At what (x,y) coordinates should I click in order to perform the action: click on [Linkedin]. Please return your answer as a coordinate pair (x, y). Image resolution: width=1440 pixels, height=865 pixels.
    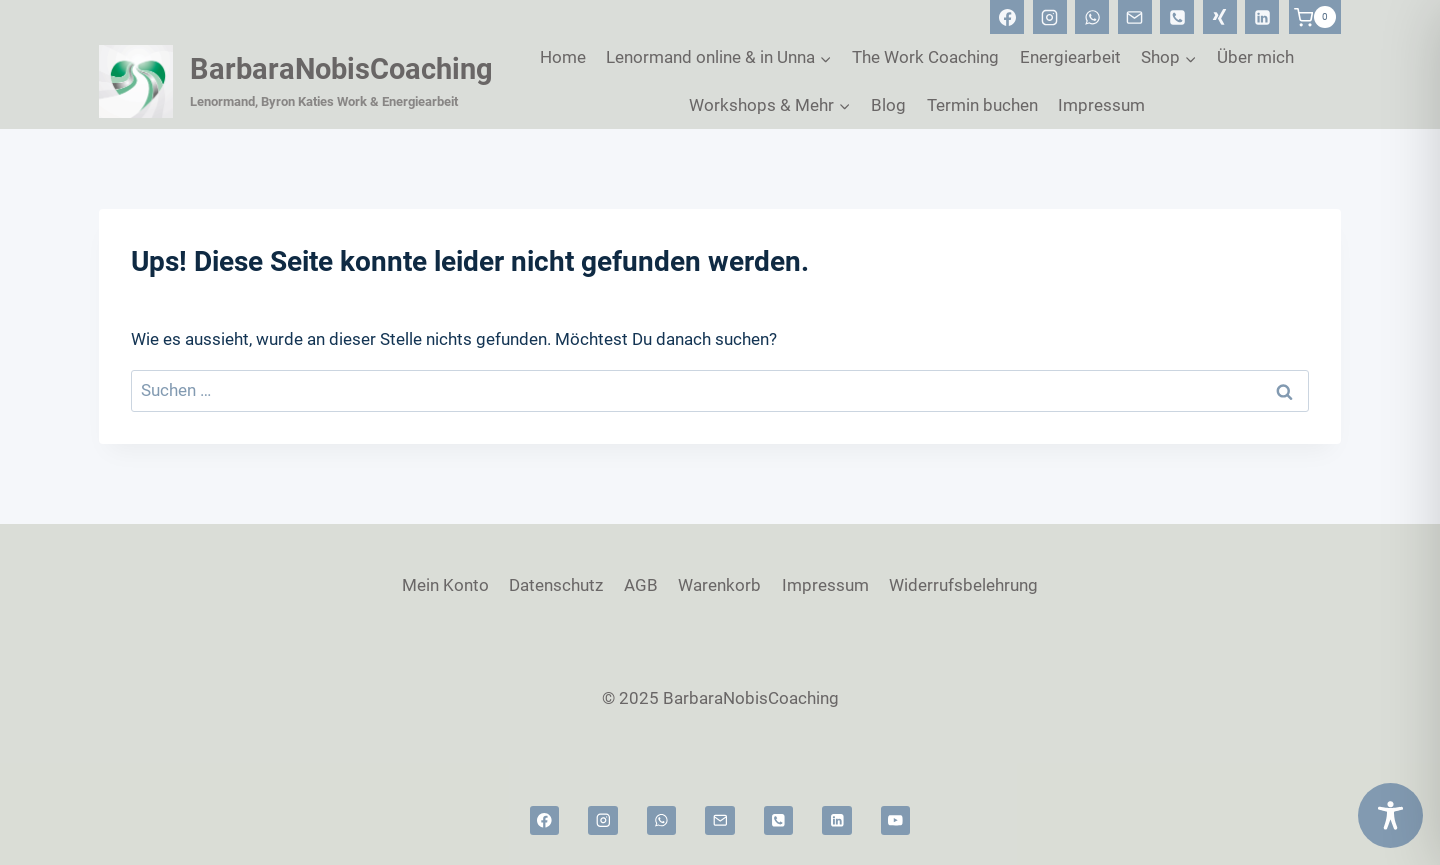
    Looking at the image, I should click on (1262, 17).